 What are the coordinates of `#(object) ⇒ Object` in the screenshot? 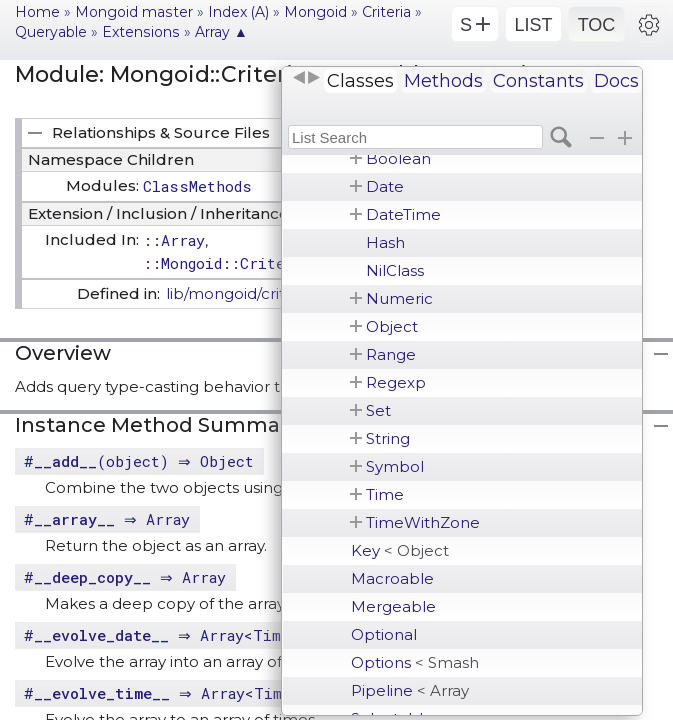 It's located at (141, 461).